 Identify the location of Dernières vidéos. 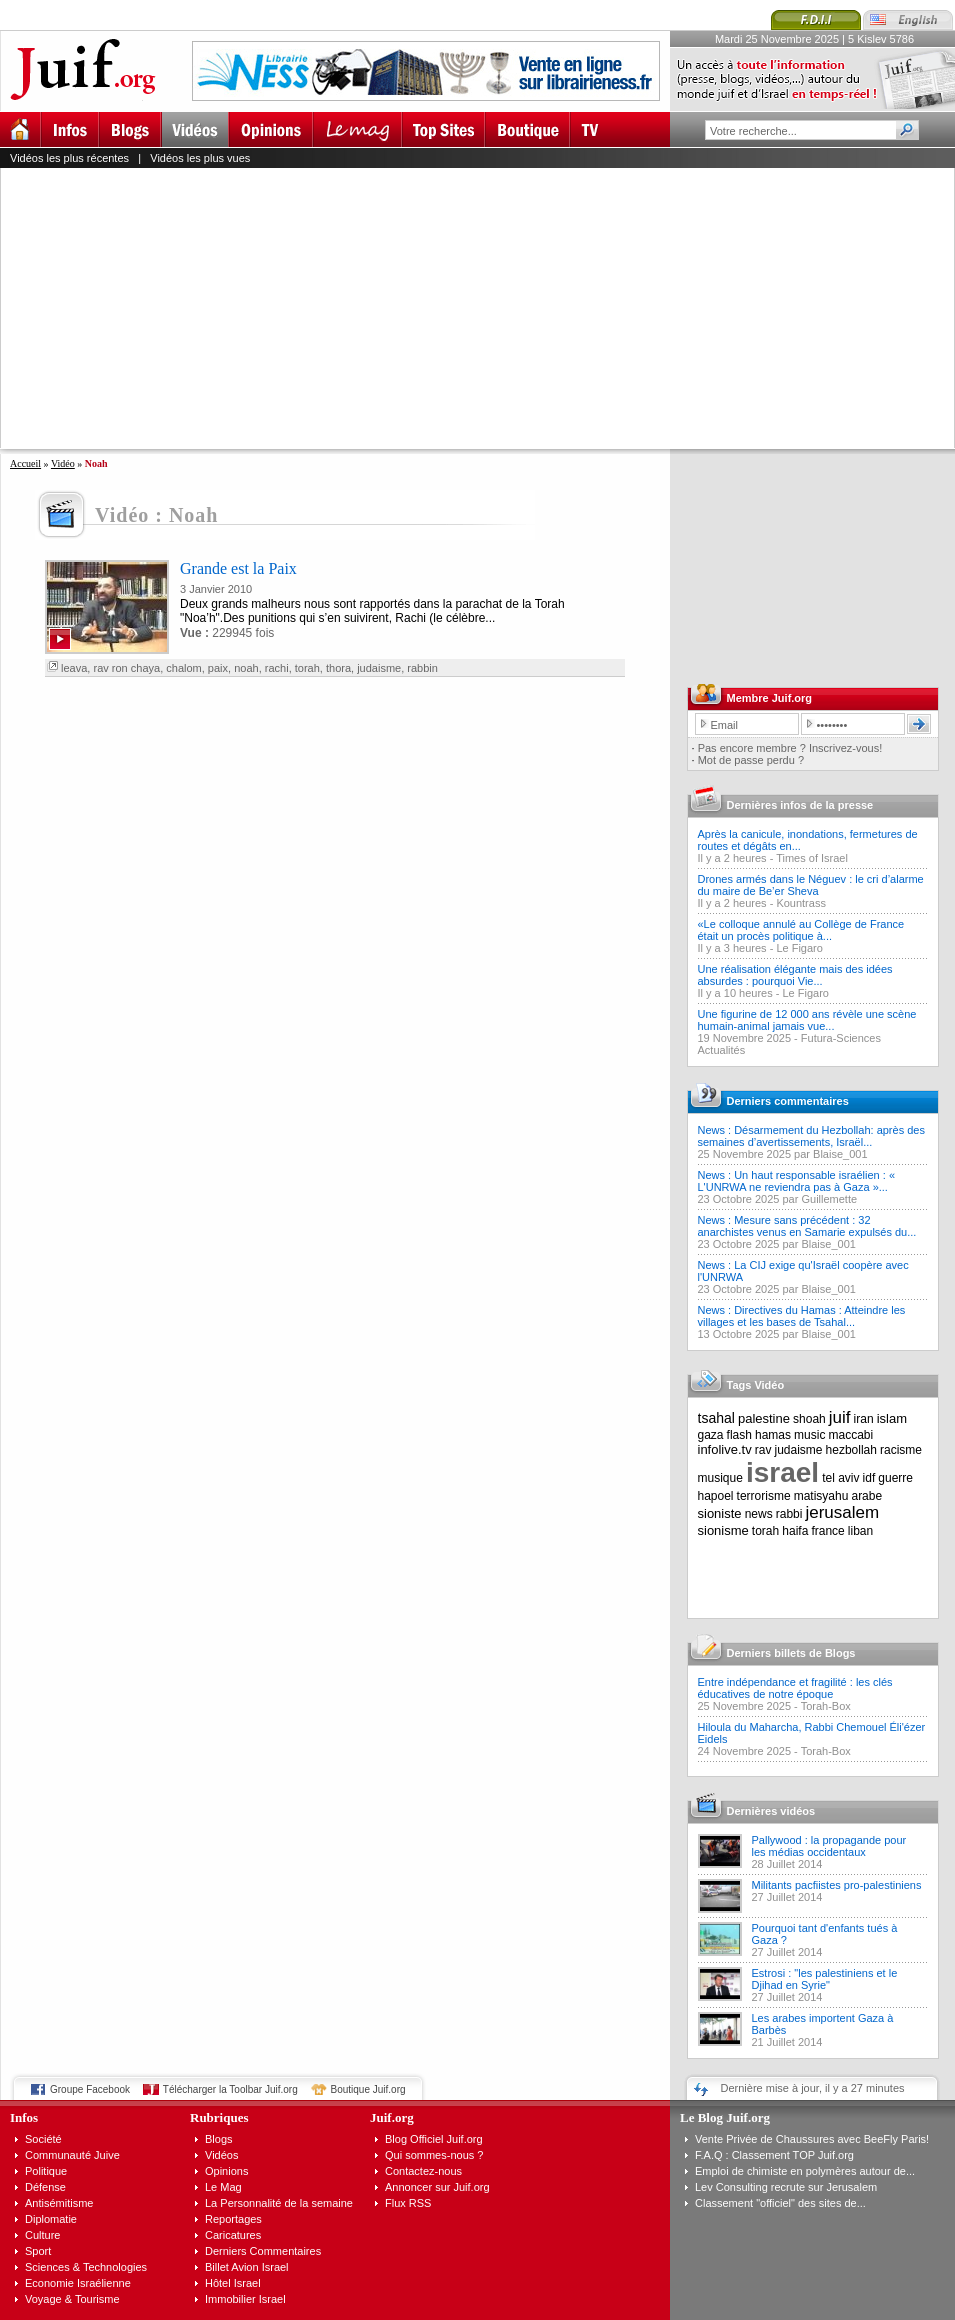
(771, 1811).